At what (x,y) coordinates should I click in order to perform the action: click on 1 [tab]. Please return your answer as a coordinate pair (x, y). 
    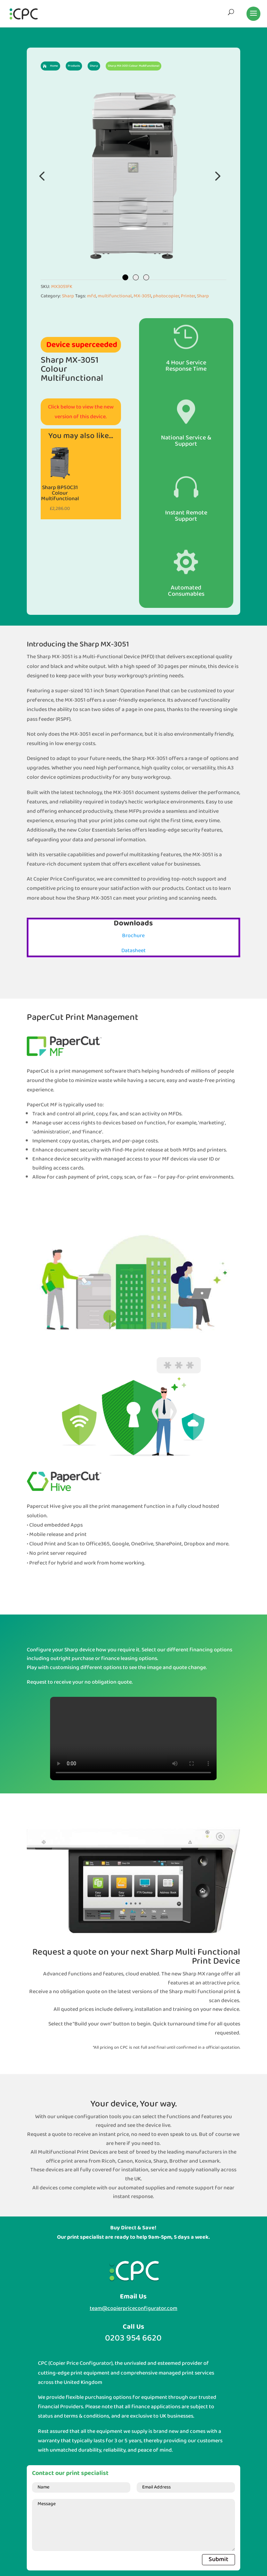
    Looking at the image, I should click on (125, 277).